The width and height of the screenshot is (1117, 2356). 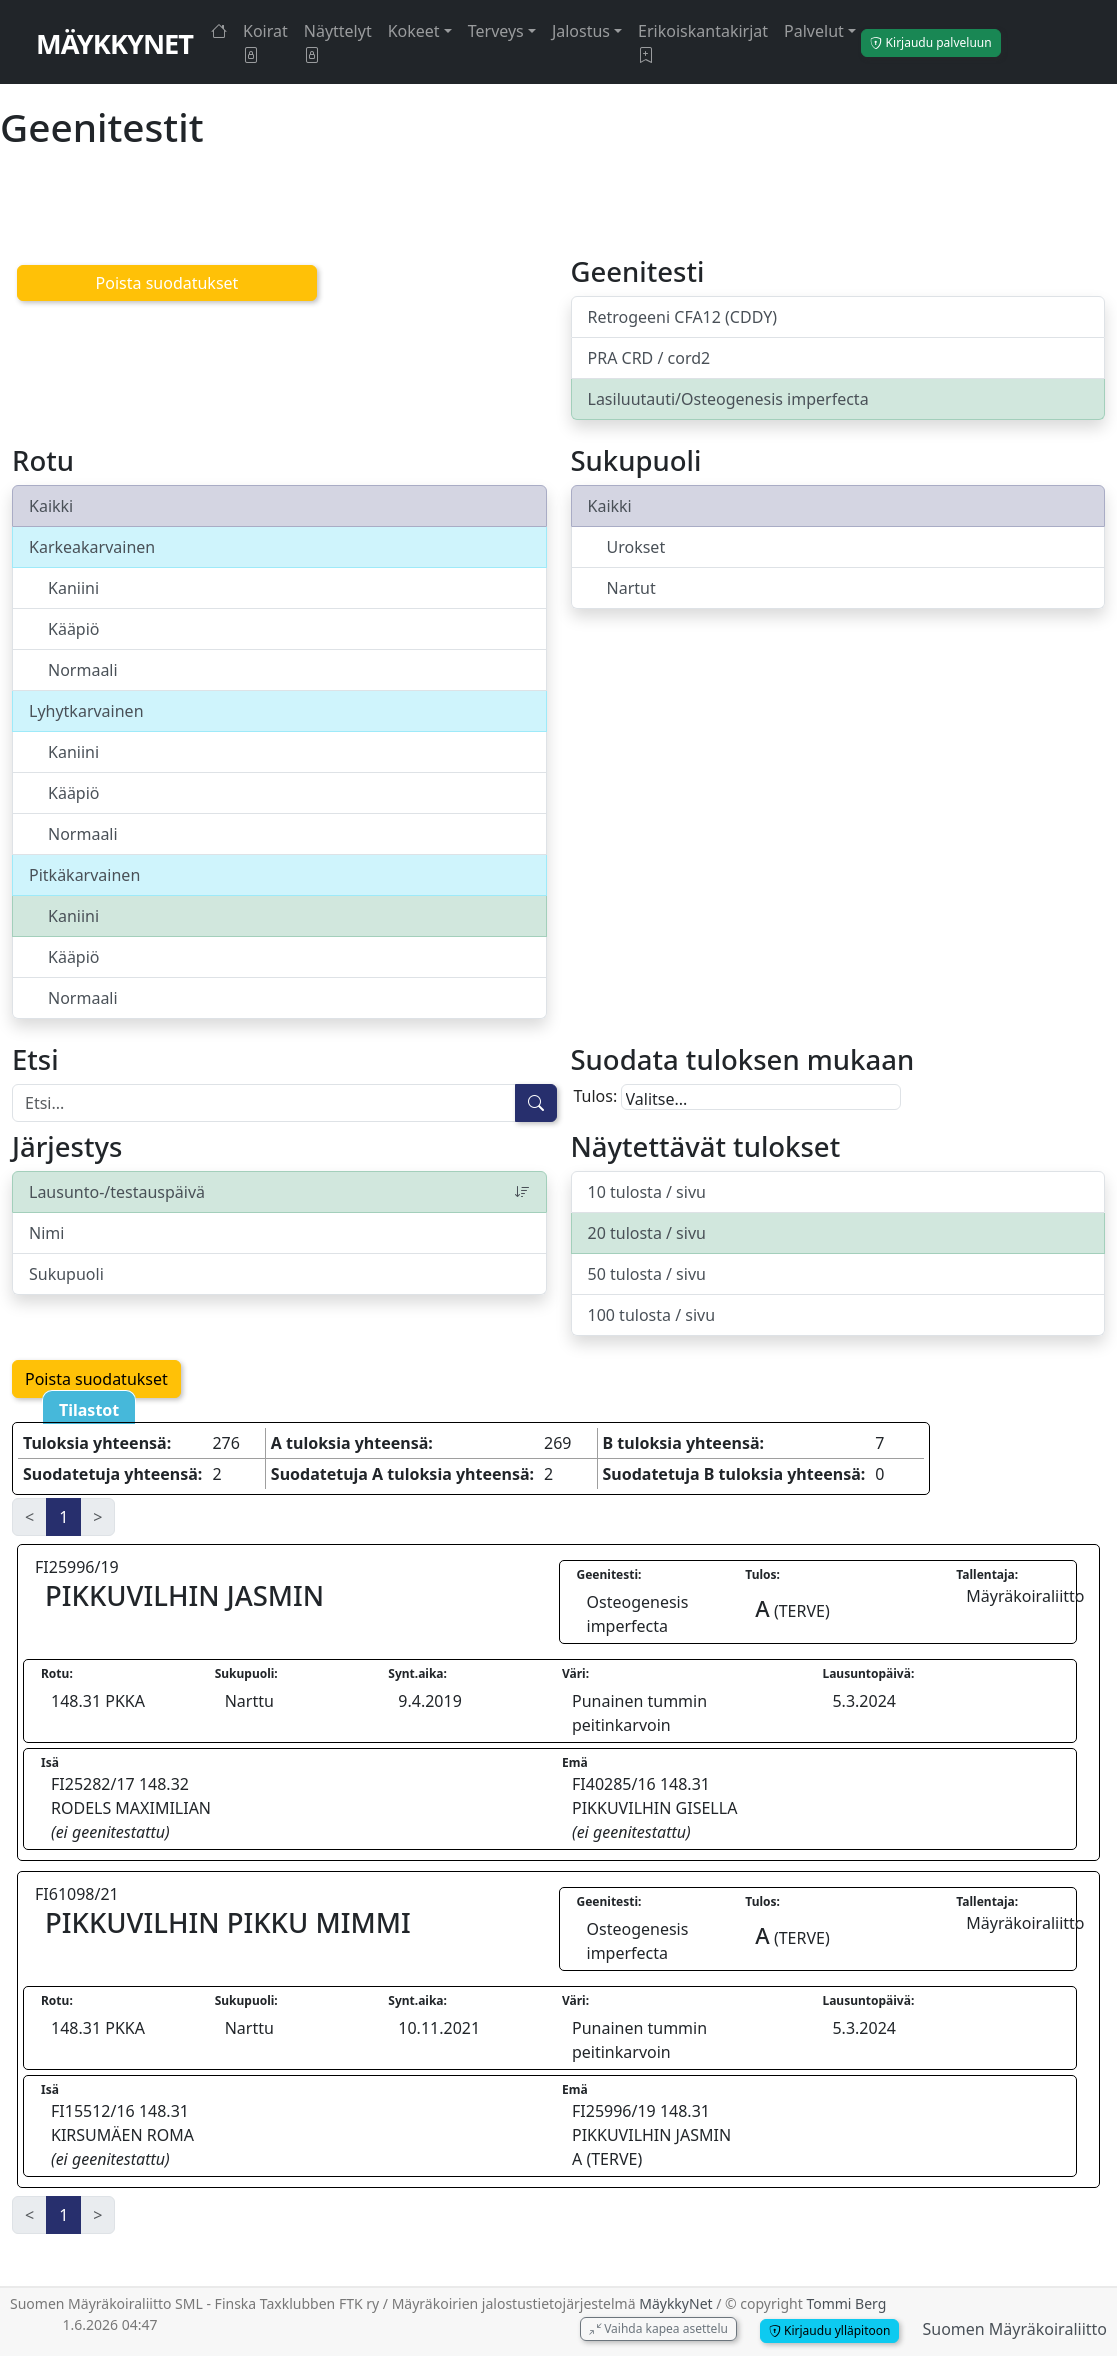 What do you see at coordinates (92, 547) in the screenshot?
I see `Karkeakarvainen` at bounding box center [92, 547].